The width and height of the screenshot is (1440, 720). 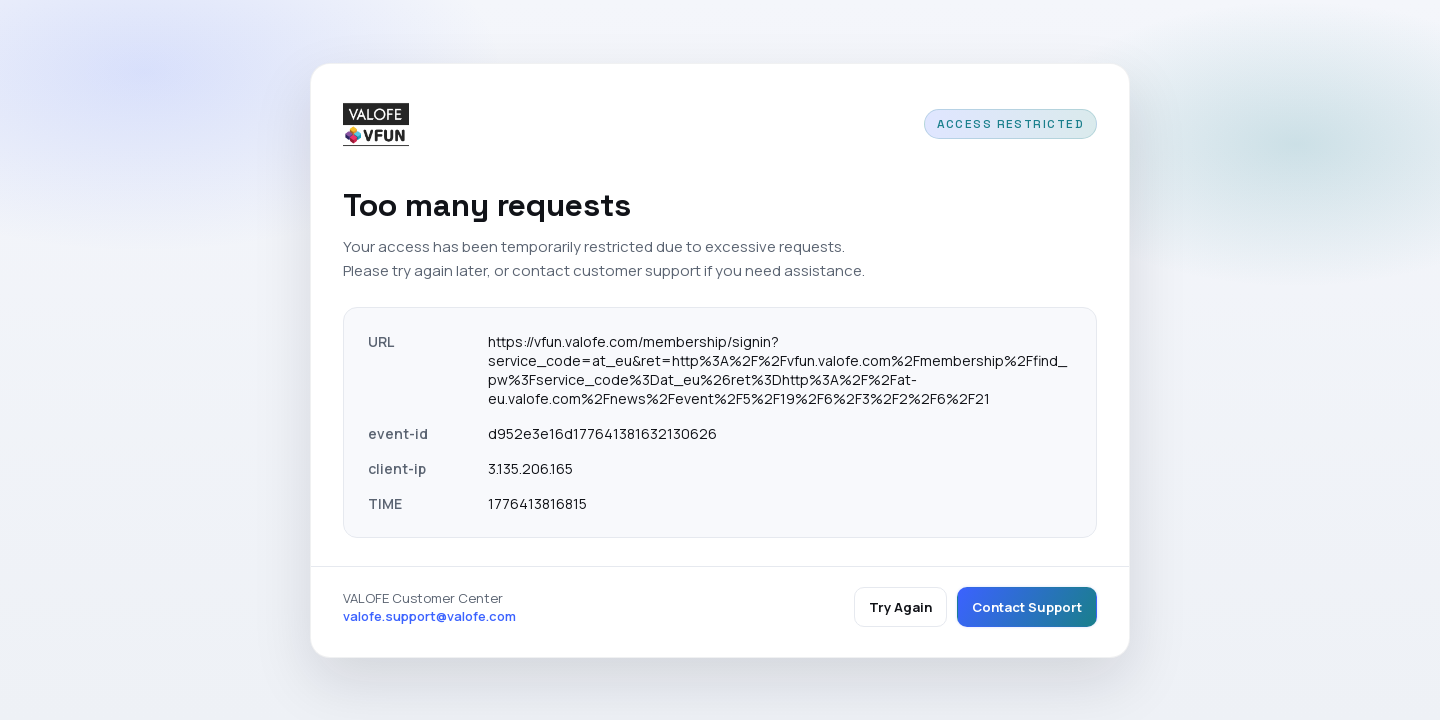 I want to click on Contact Support, so click(x=1027, y=607).